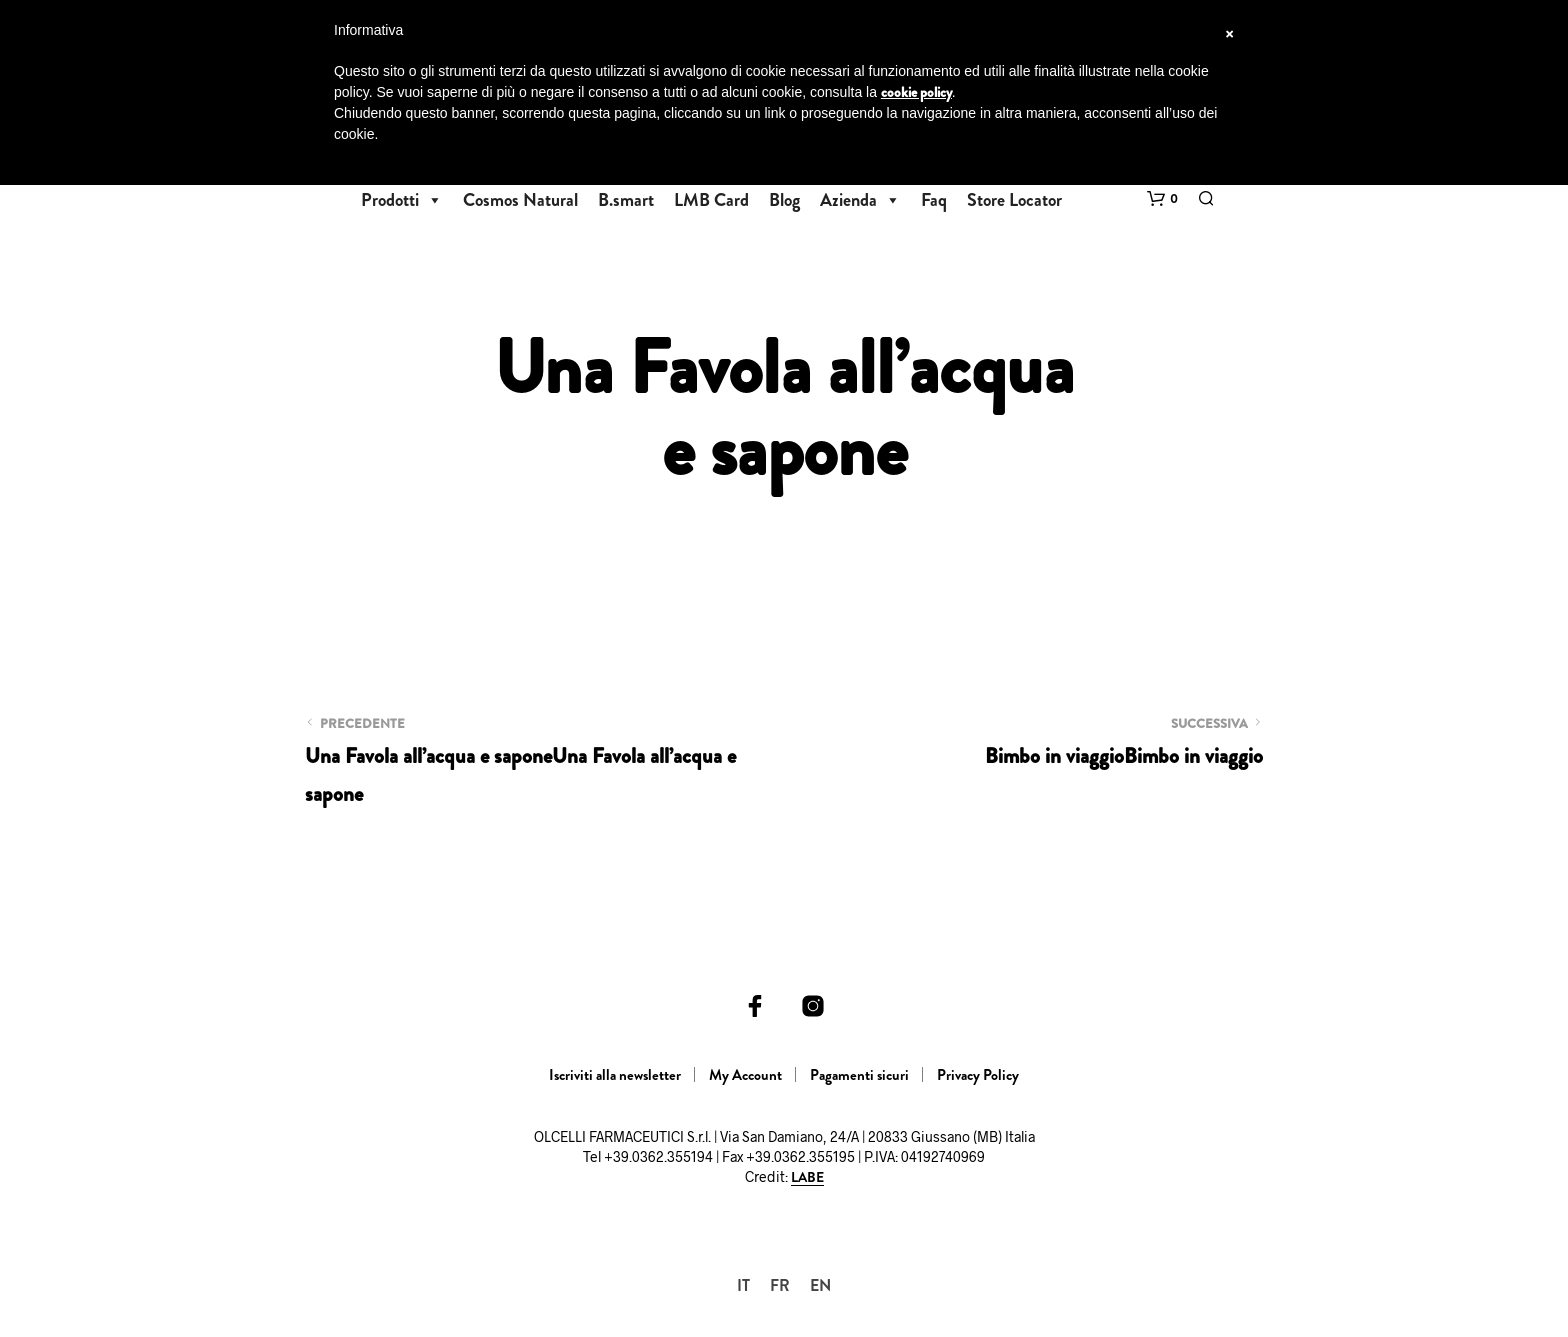 The height and width of the screenshot is (1337, 1568). What do you see at coordinates (784, 200) in the screenshot?
I see `Blog` at bounding box center [784, 200].